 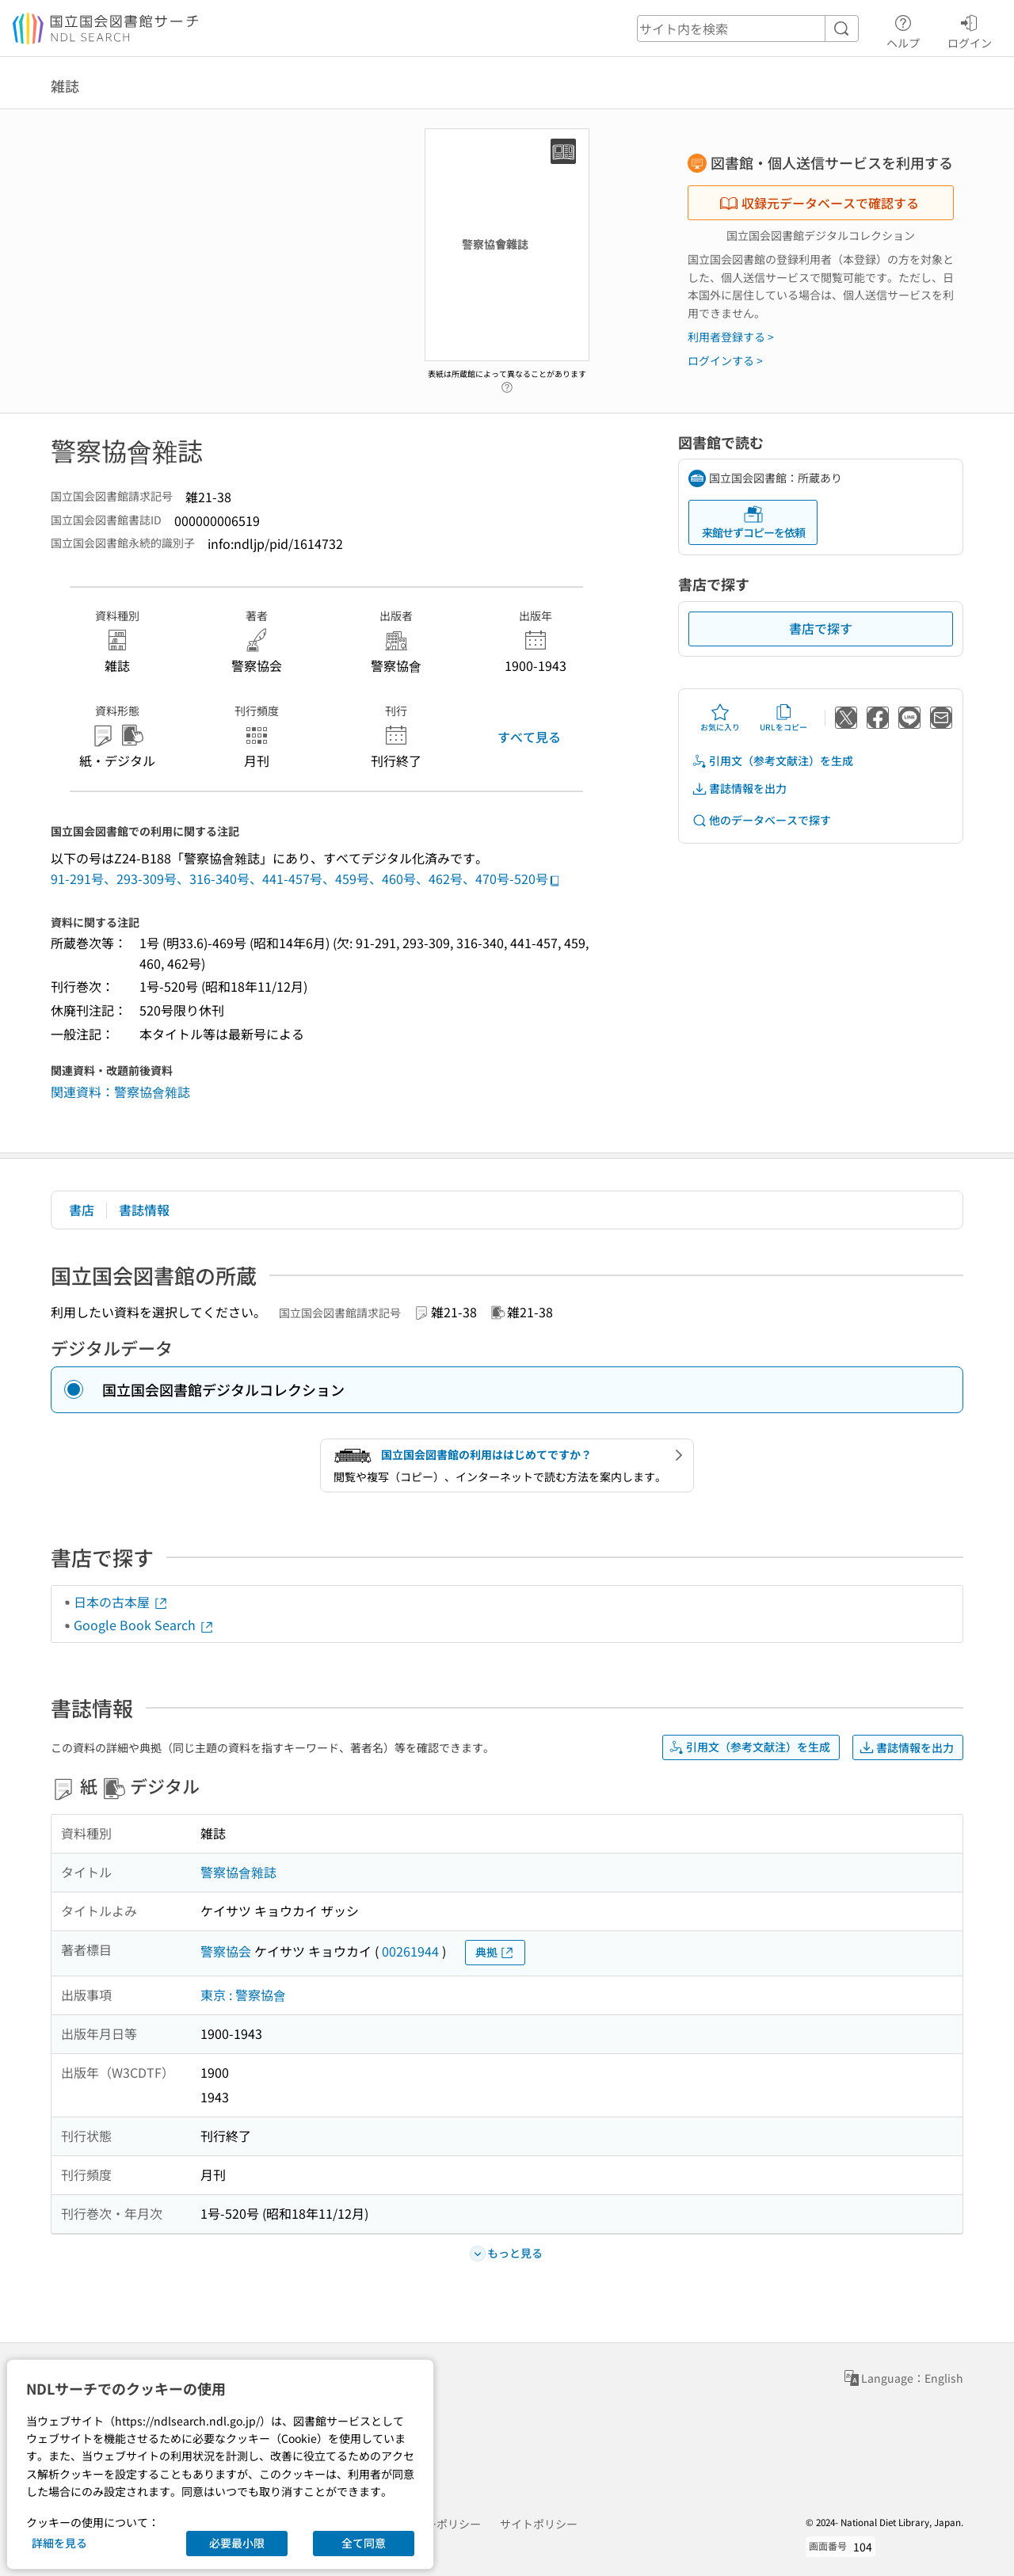 What do you see at coordinates (243, 1994) in the screenshot?
I see `東京 : 警察協會` at bounding box center [243, 1994].